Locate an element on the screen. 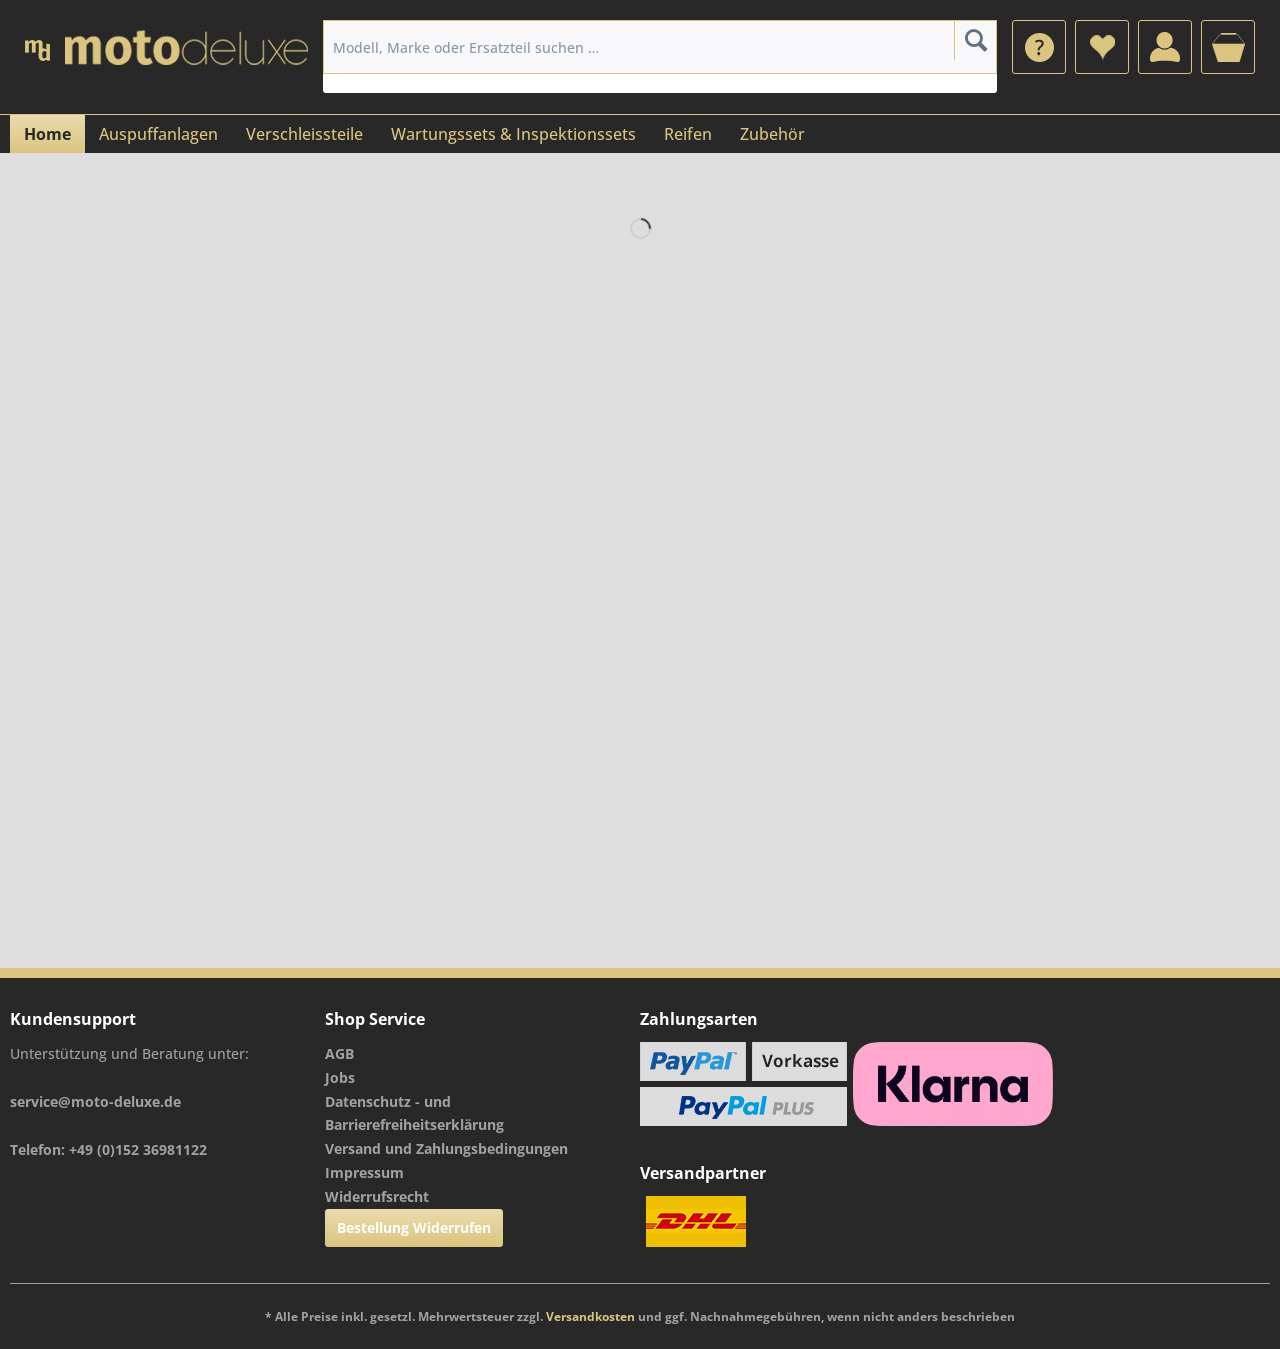  Bestellung Widerrufen is located at coordinates (414, 1227).